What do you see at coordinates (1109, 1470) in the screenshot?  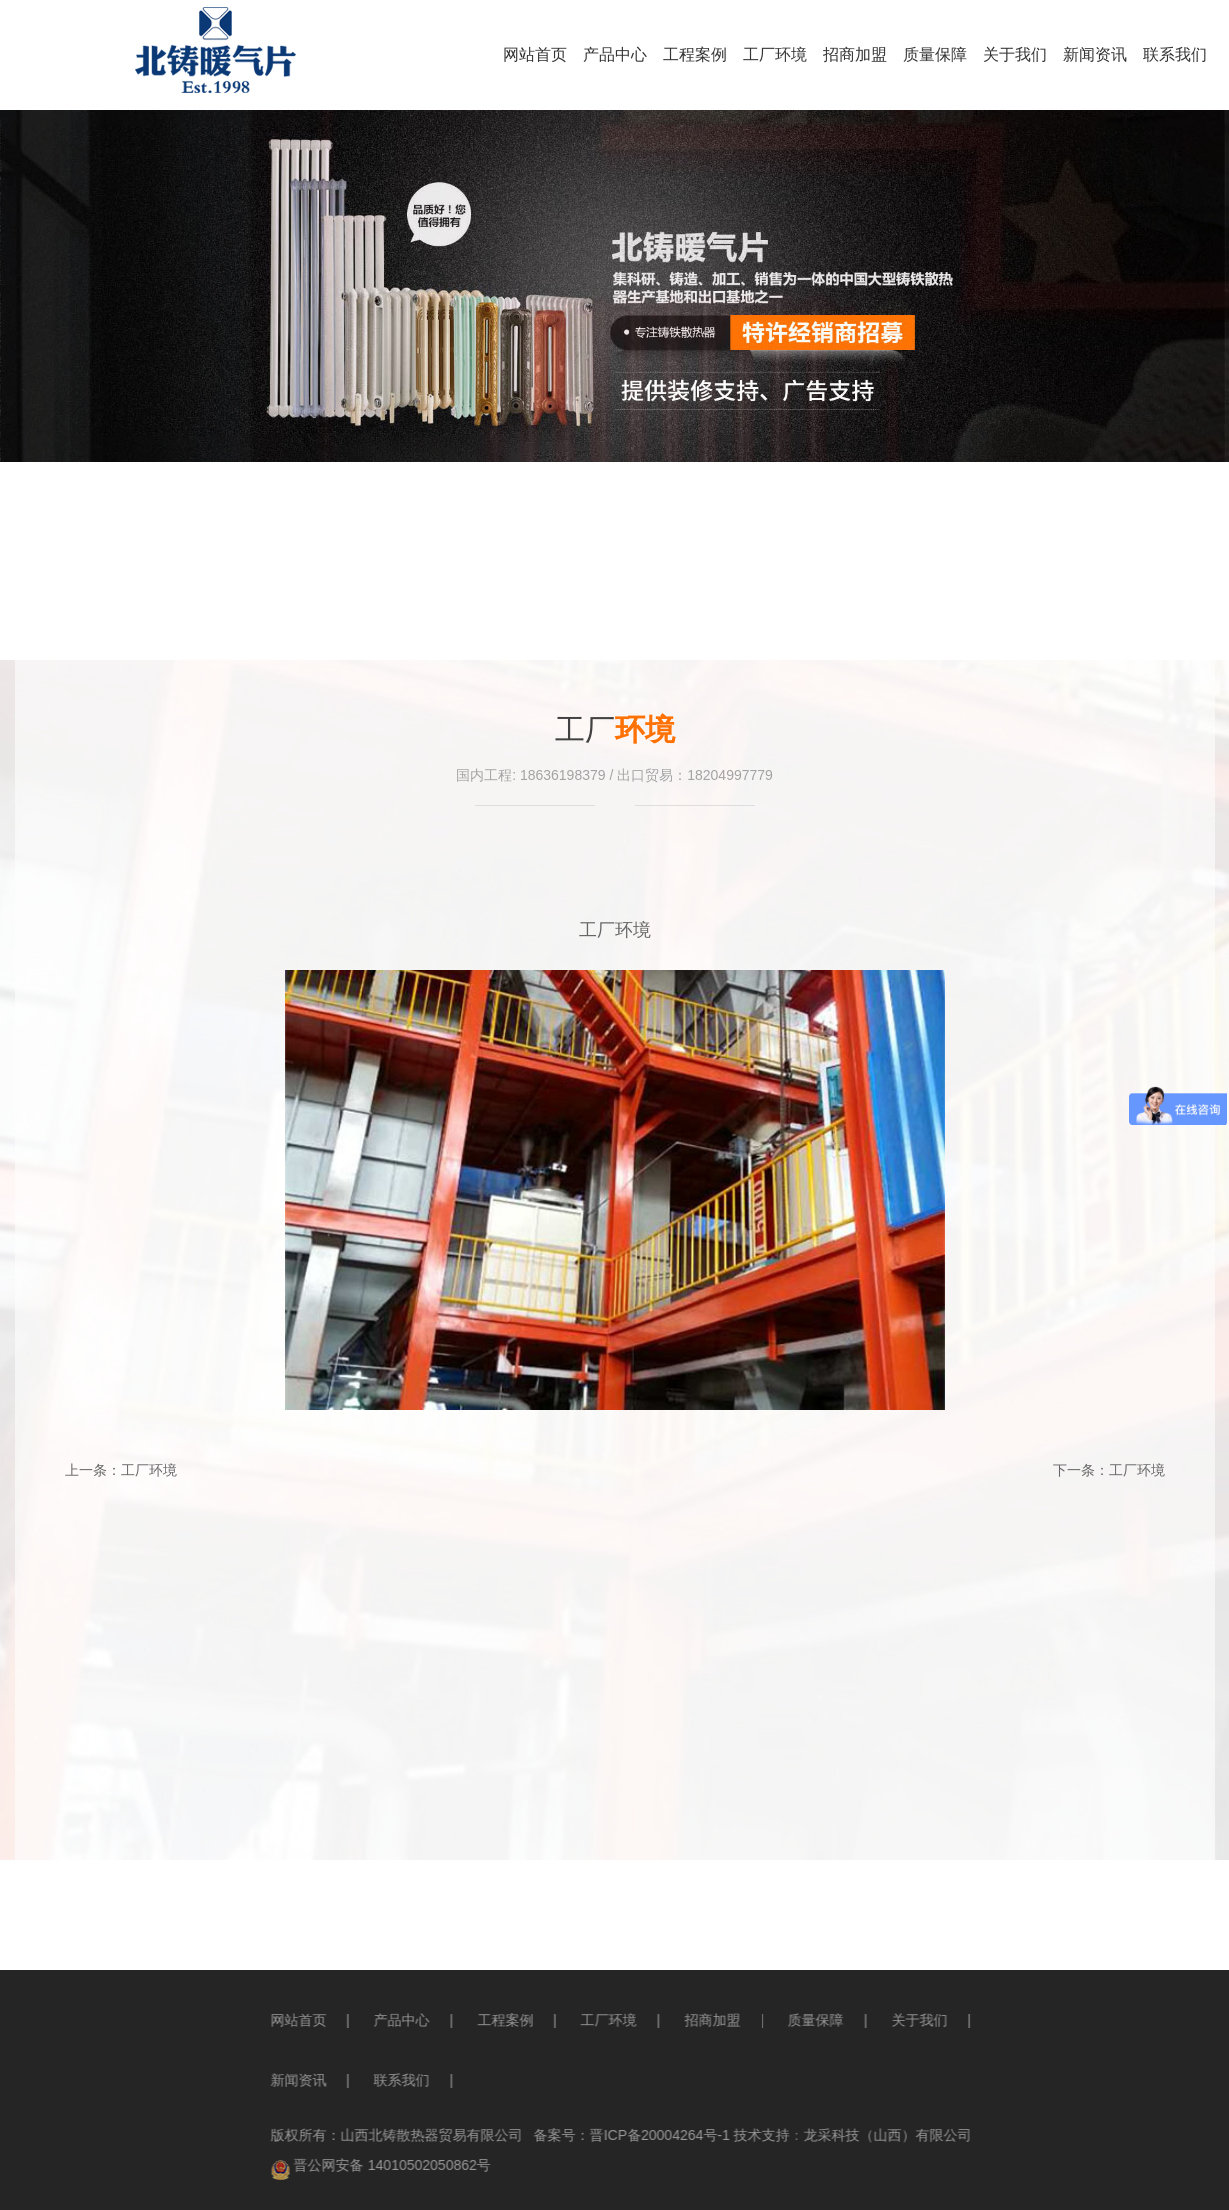 I see `下一条：工厂环境` at bounding box center [1109, 1470].